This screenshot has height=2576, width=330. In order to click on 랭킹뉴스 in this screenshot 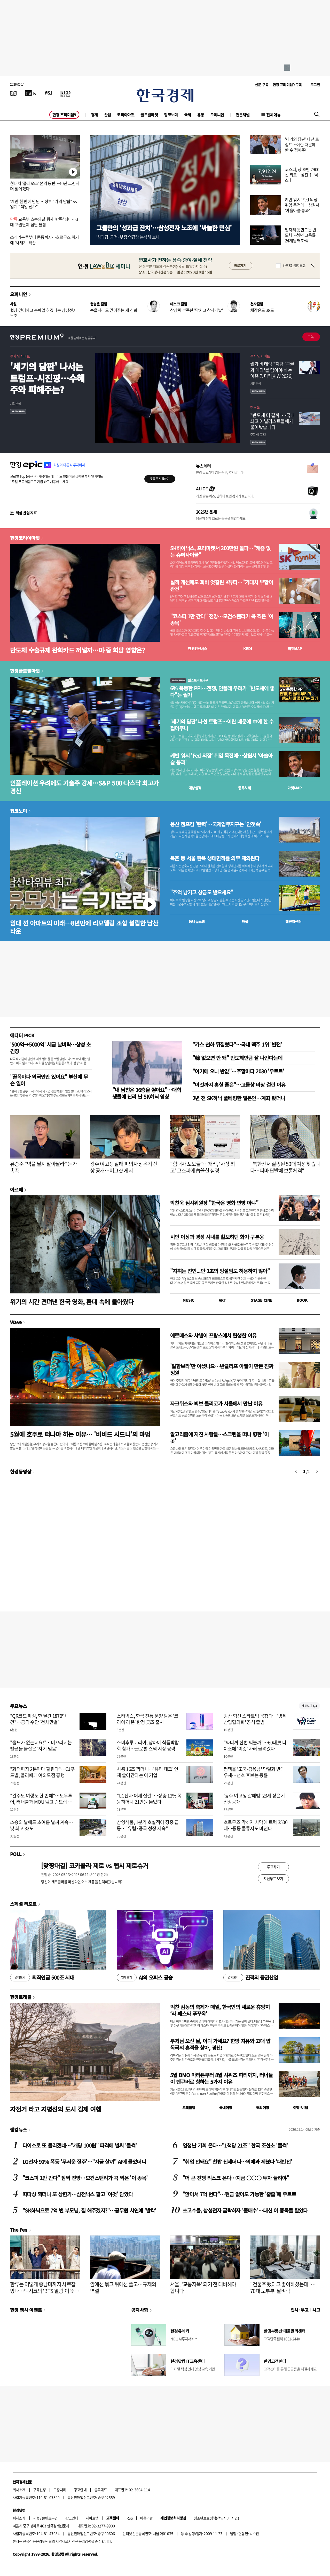, I will do `click(18, 2129)`.